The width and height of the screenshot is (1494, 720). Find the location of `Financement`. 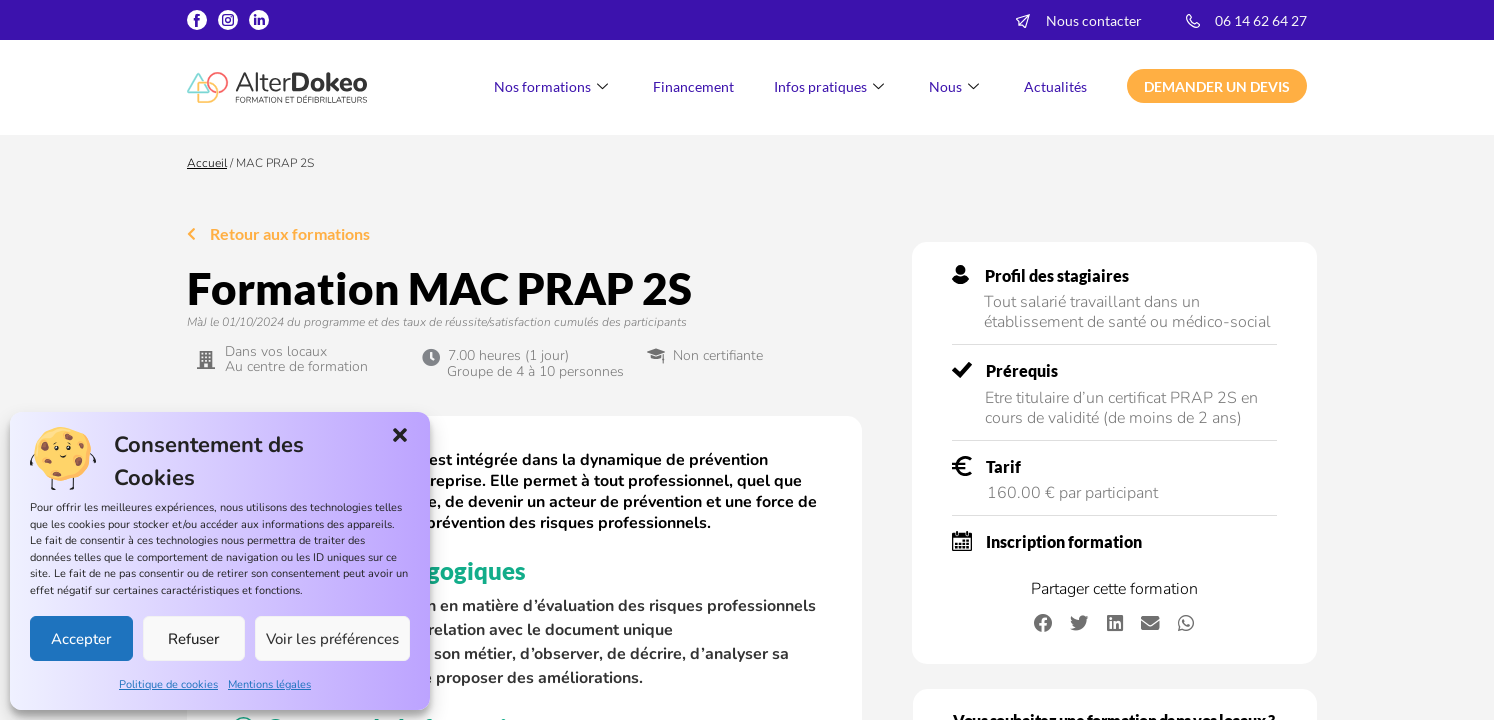

Financement is located at coordinates (693, 86).